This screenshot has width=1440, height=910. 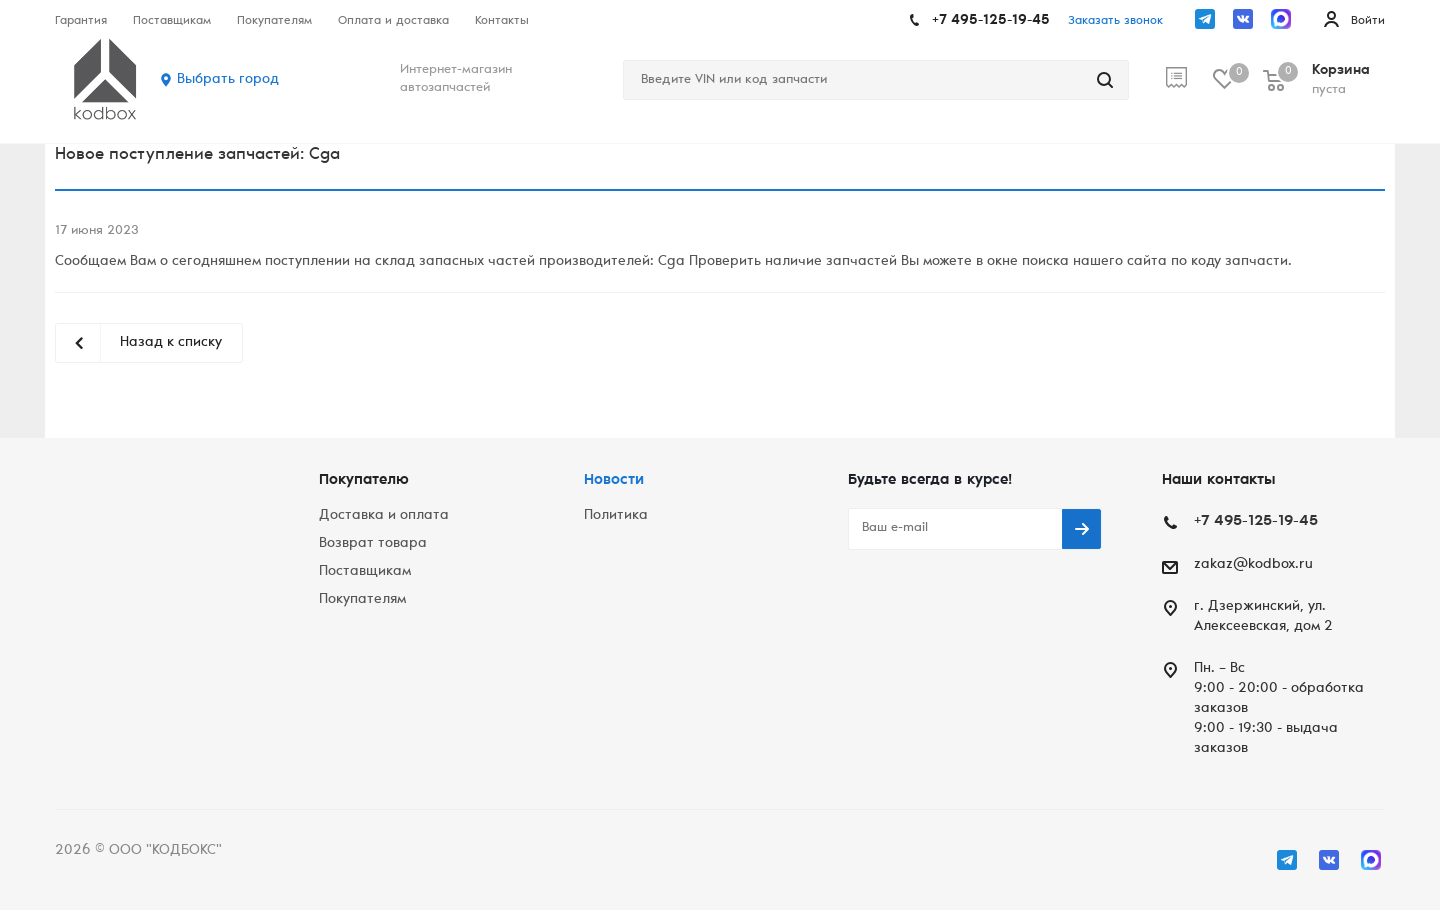 I want to click on Новости, so click(x=614, y=480).